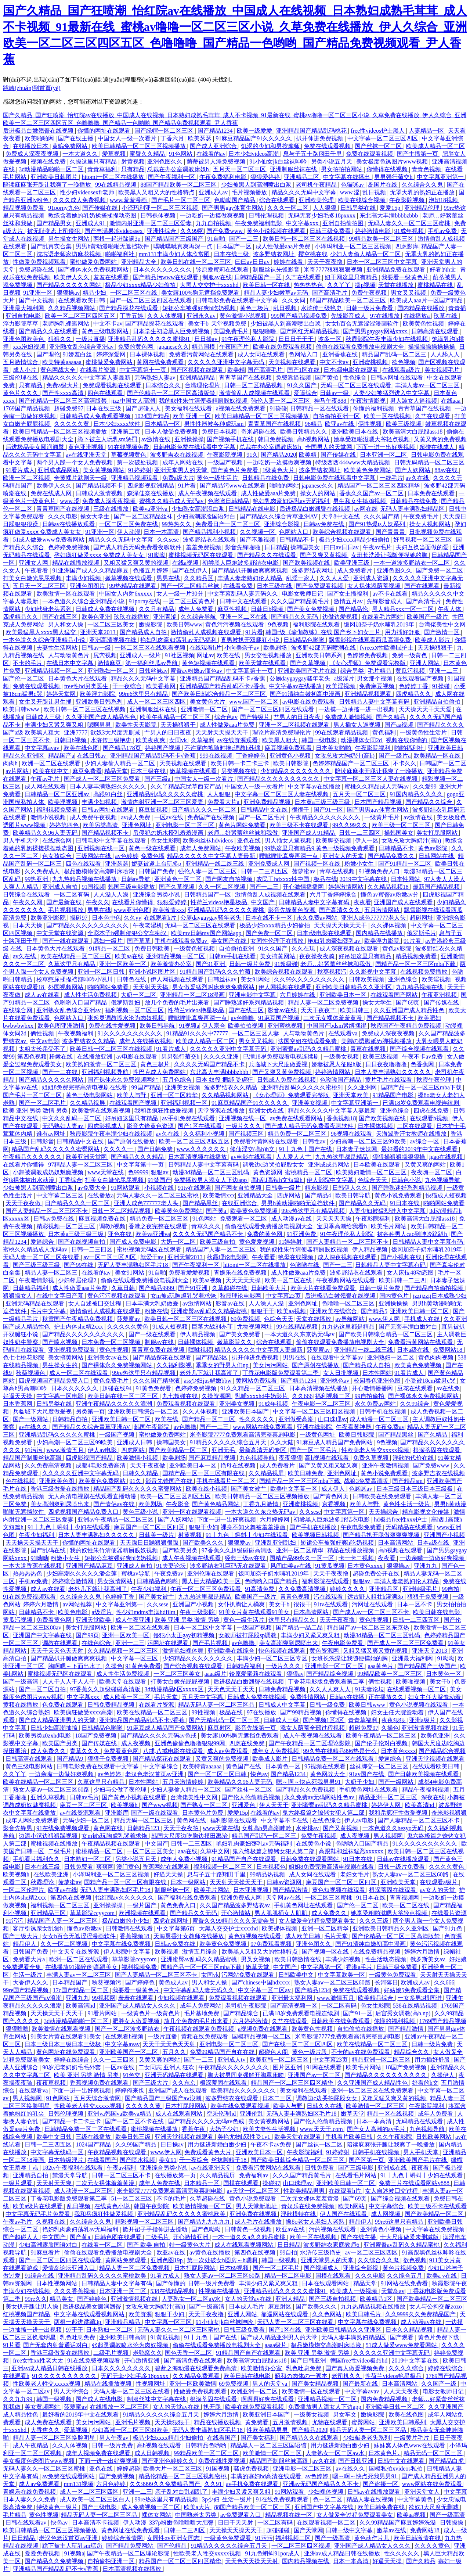 Image resolution: width=470 pixels, height=2576 pixels. Describe the element at coordinates (333, 1759) in the screenshot. I see `日韩精品免费一区二区在线观看` at that location.